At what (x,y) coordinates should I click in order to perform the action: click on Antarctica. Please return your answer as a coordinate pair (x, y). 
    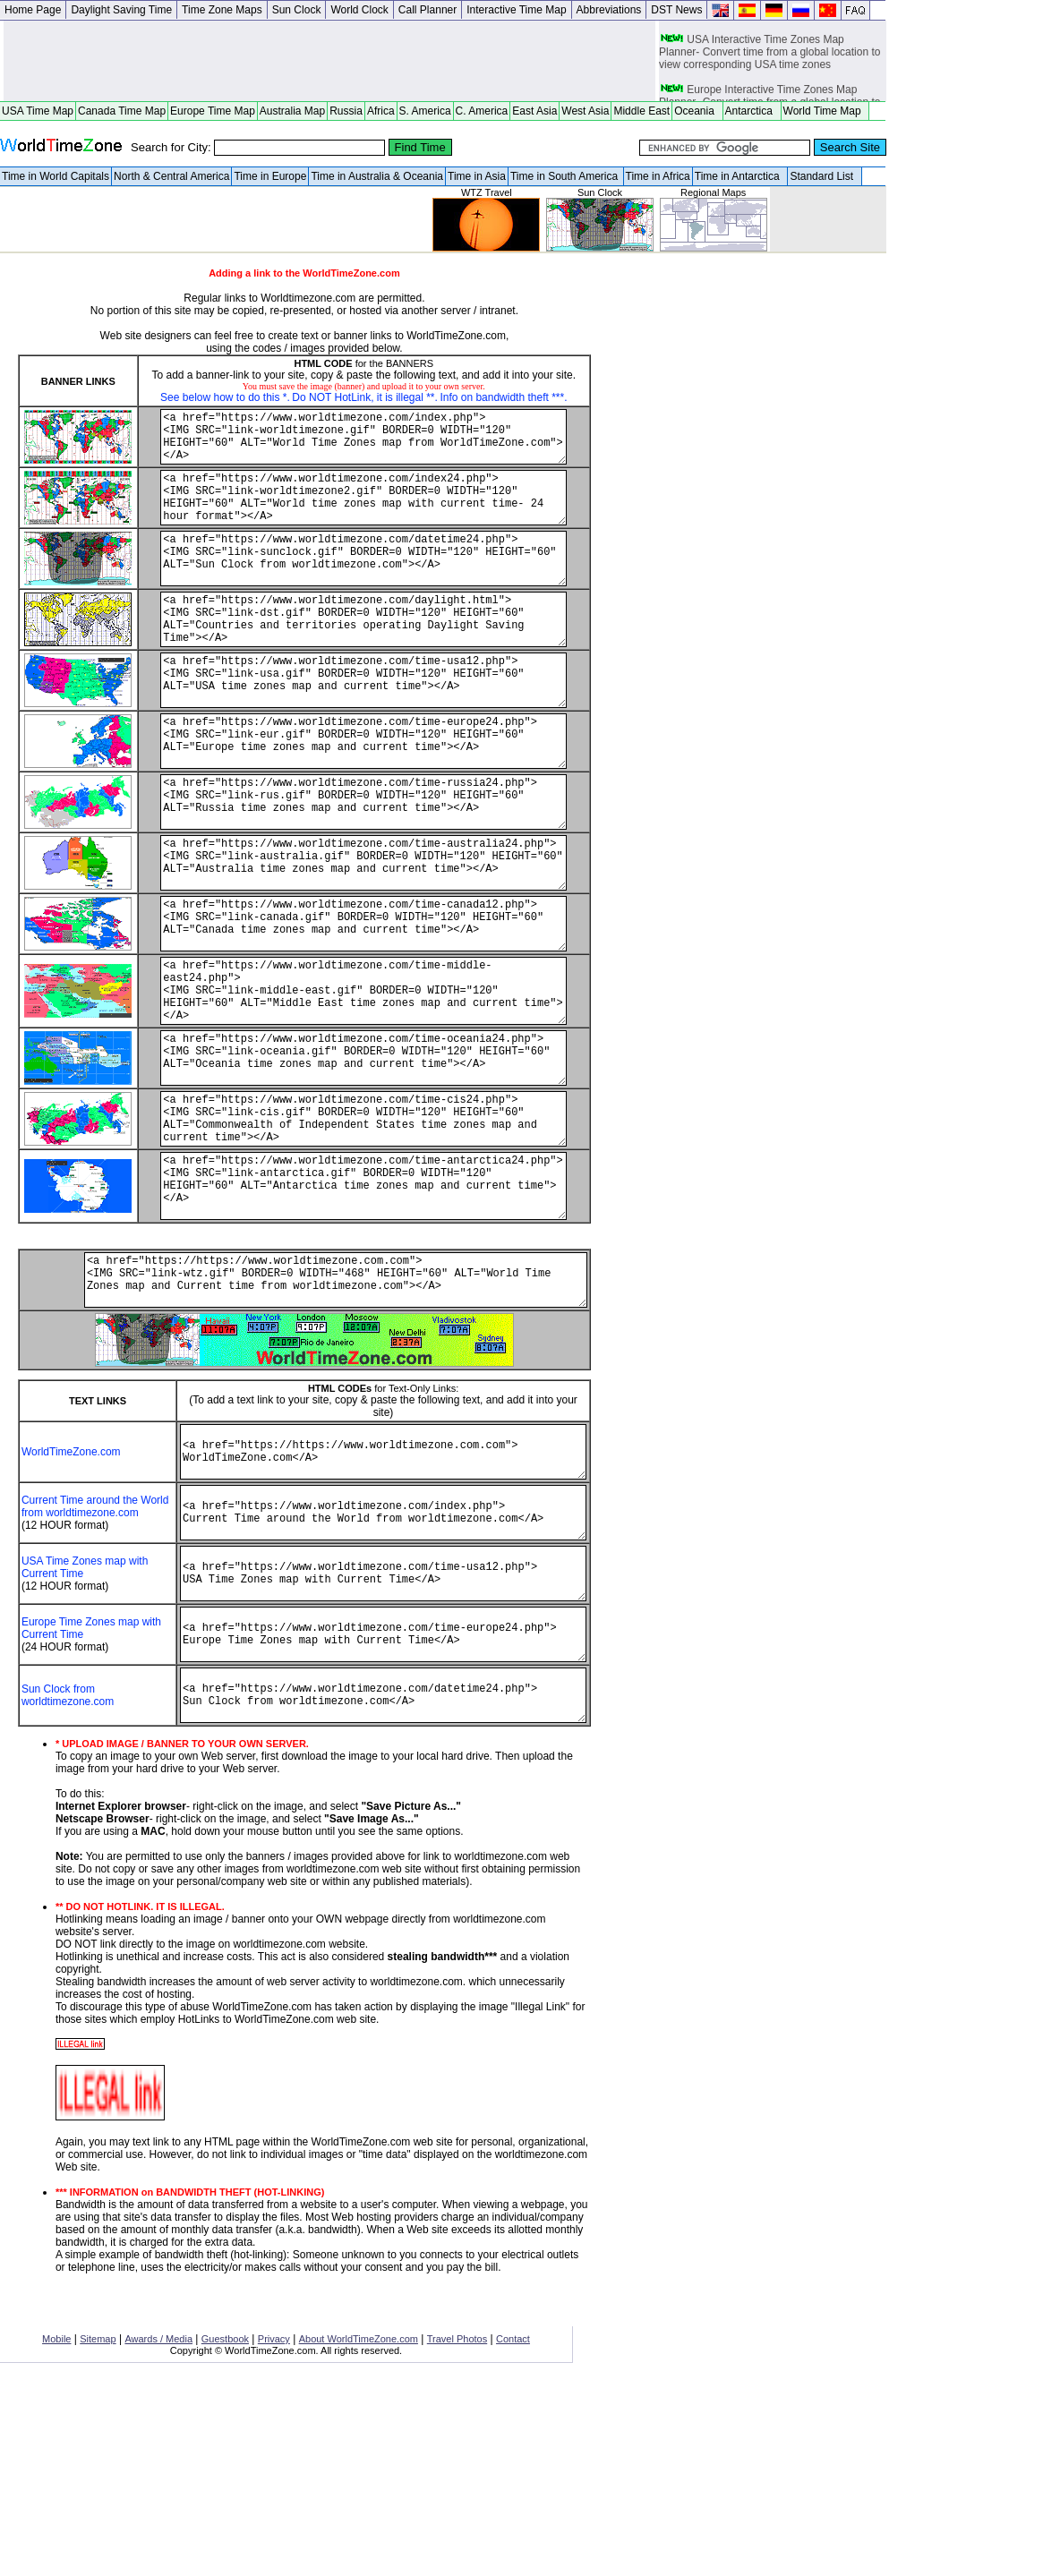
    Looking at the image, I should click on (752, 111).